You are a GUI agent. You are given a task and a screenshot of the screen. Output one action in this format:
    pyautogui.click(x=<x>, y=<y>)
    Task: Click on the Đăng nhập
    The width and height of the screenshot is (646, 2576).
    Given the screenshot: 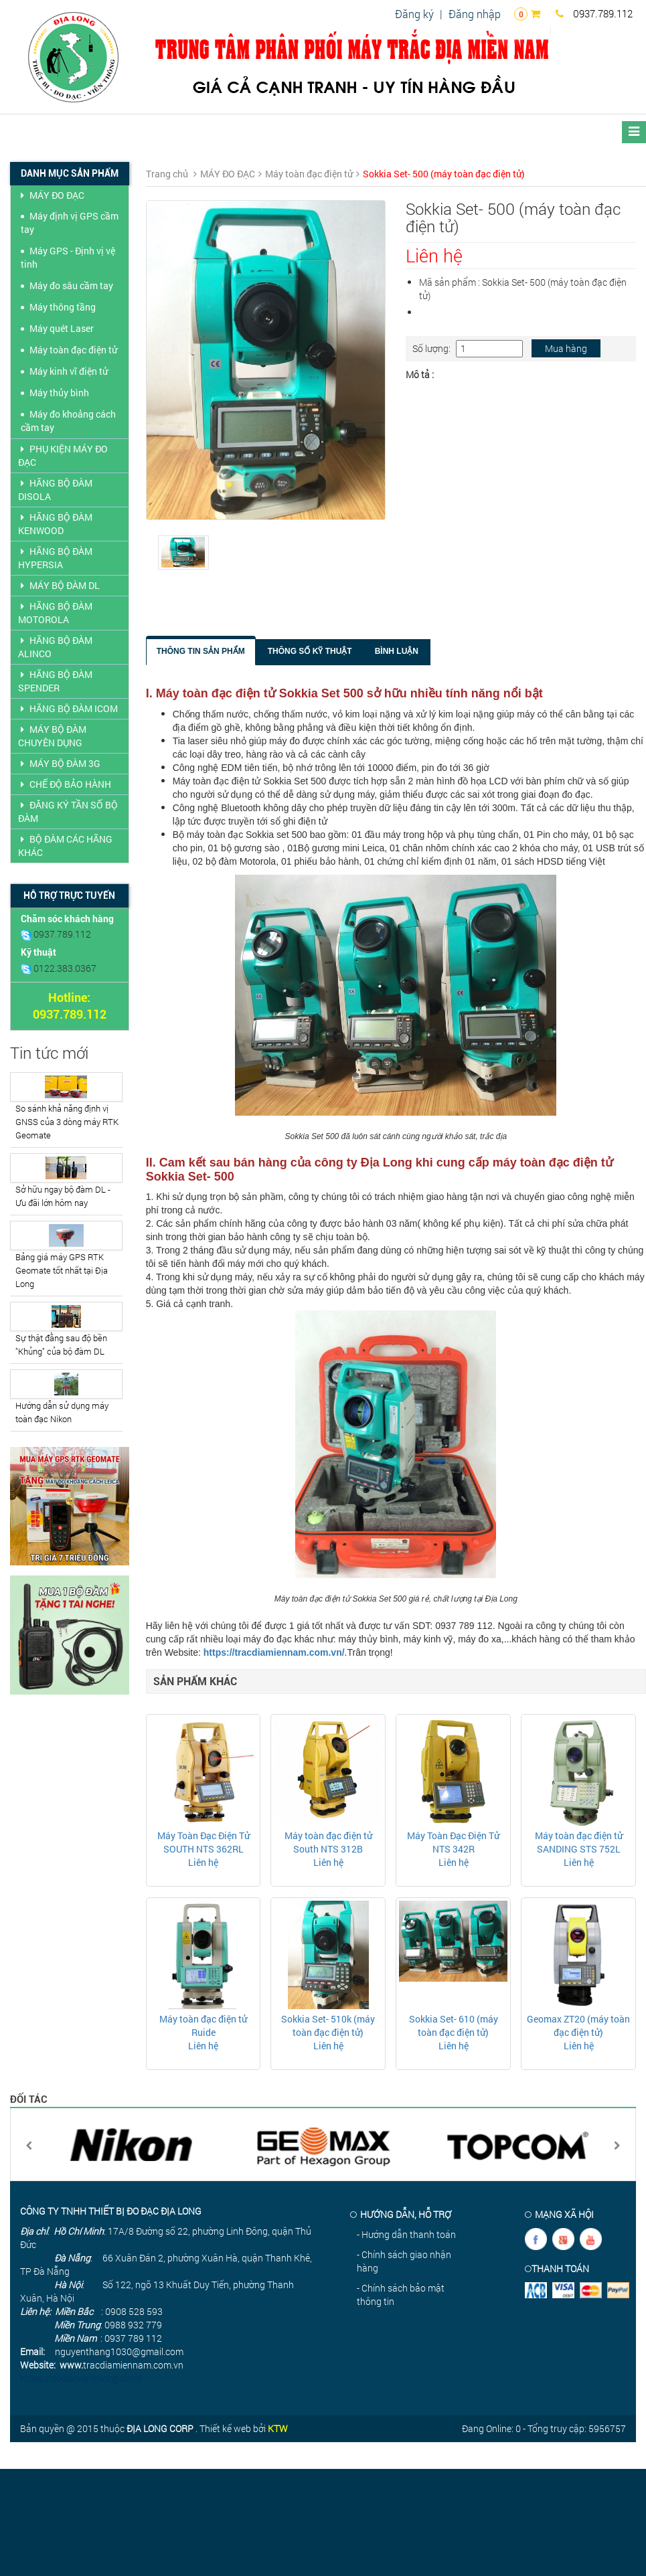 What is the action you would take?
    pyautogui.click(x=475, y=14)
    